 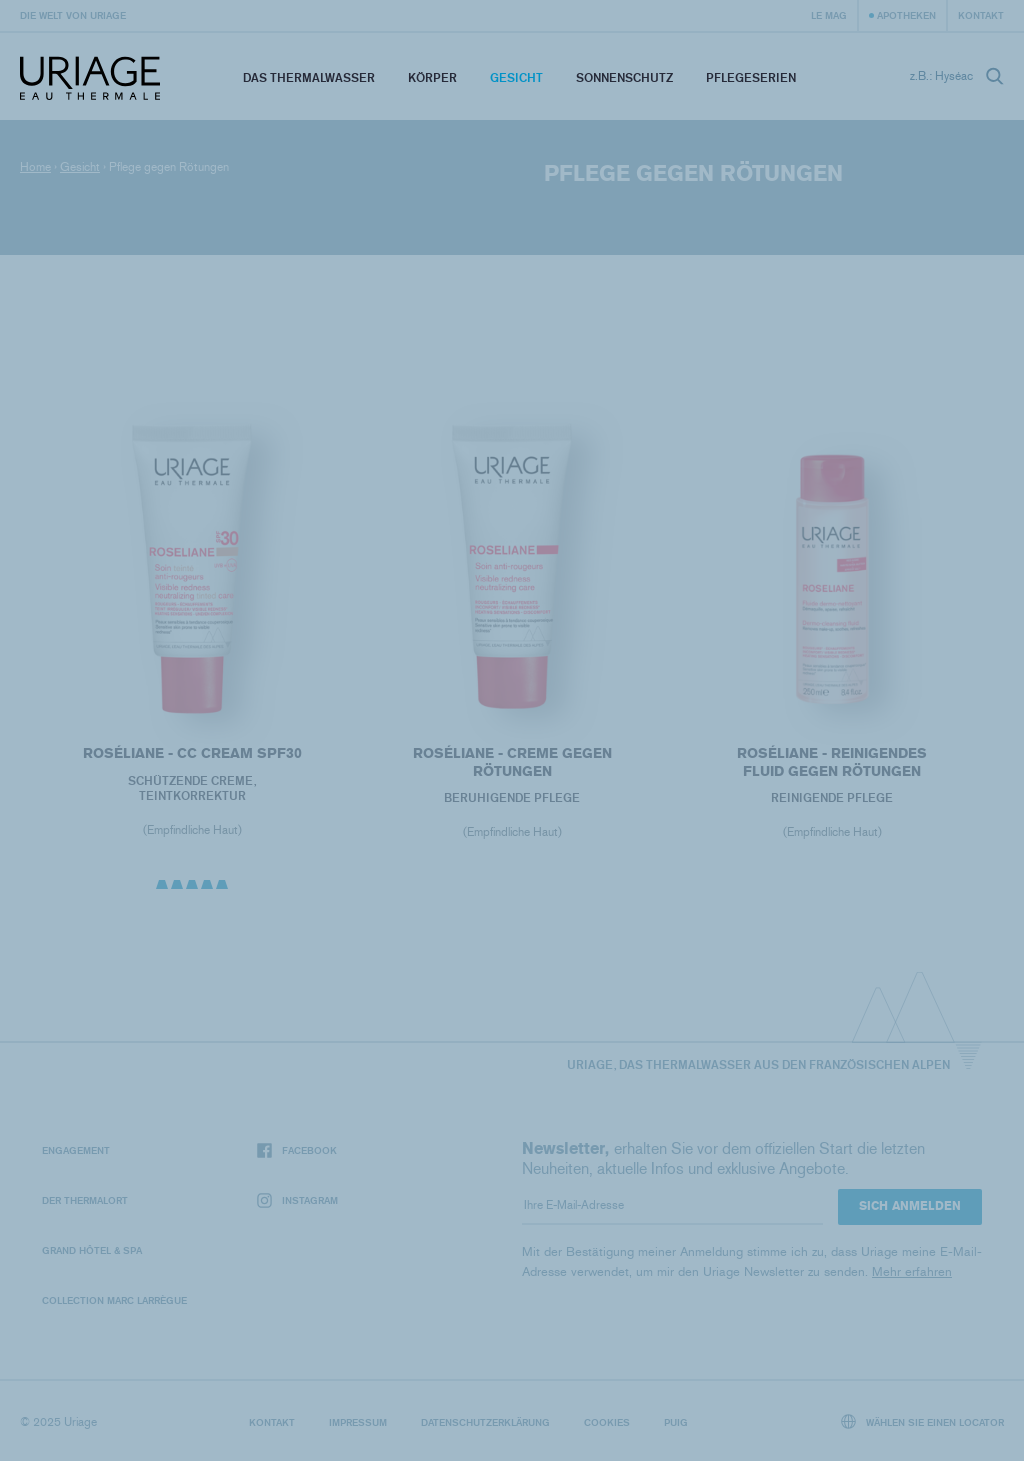 I want to click on Grand Hôtel & Spa, so click(x=92, y=1250).